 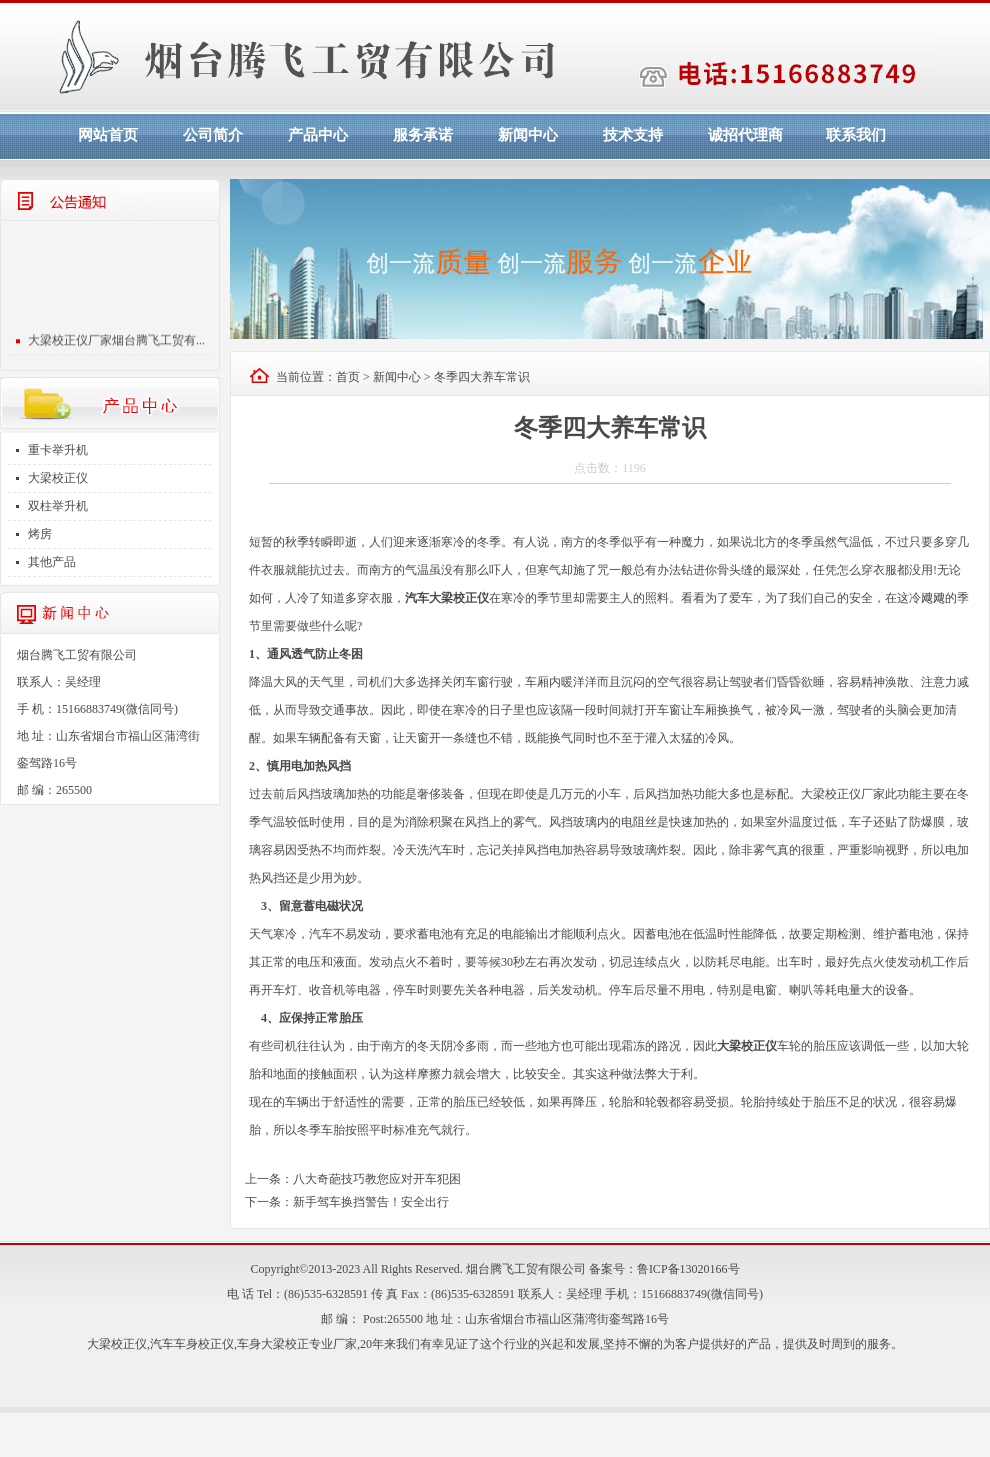 What do you see at coordinates (745, 135) in the screenshot?
I see `诚招代理商` at bounding box center [745, 135].